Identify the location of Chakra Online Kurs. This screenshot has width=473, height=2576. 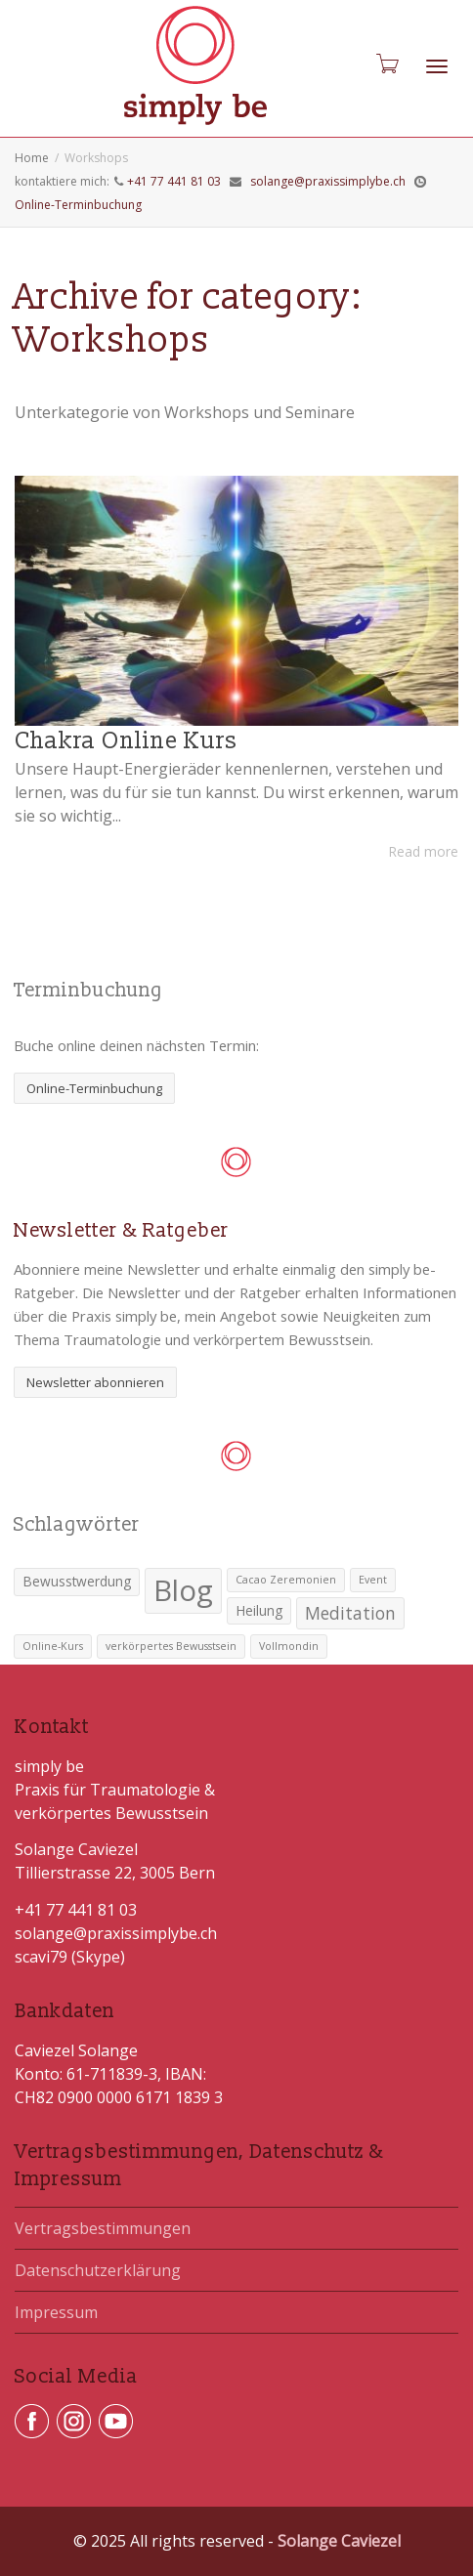
(126, 741).